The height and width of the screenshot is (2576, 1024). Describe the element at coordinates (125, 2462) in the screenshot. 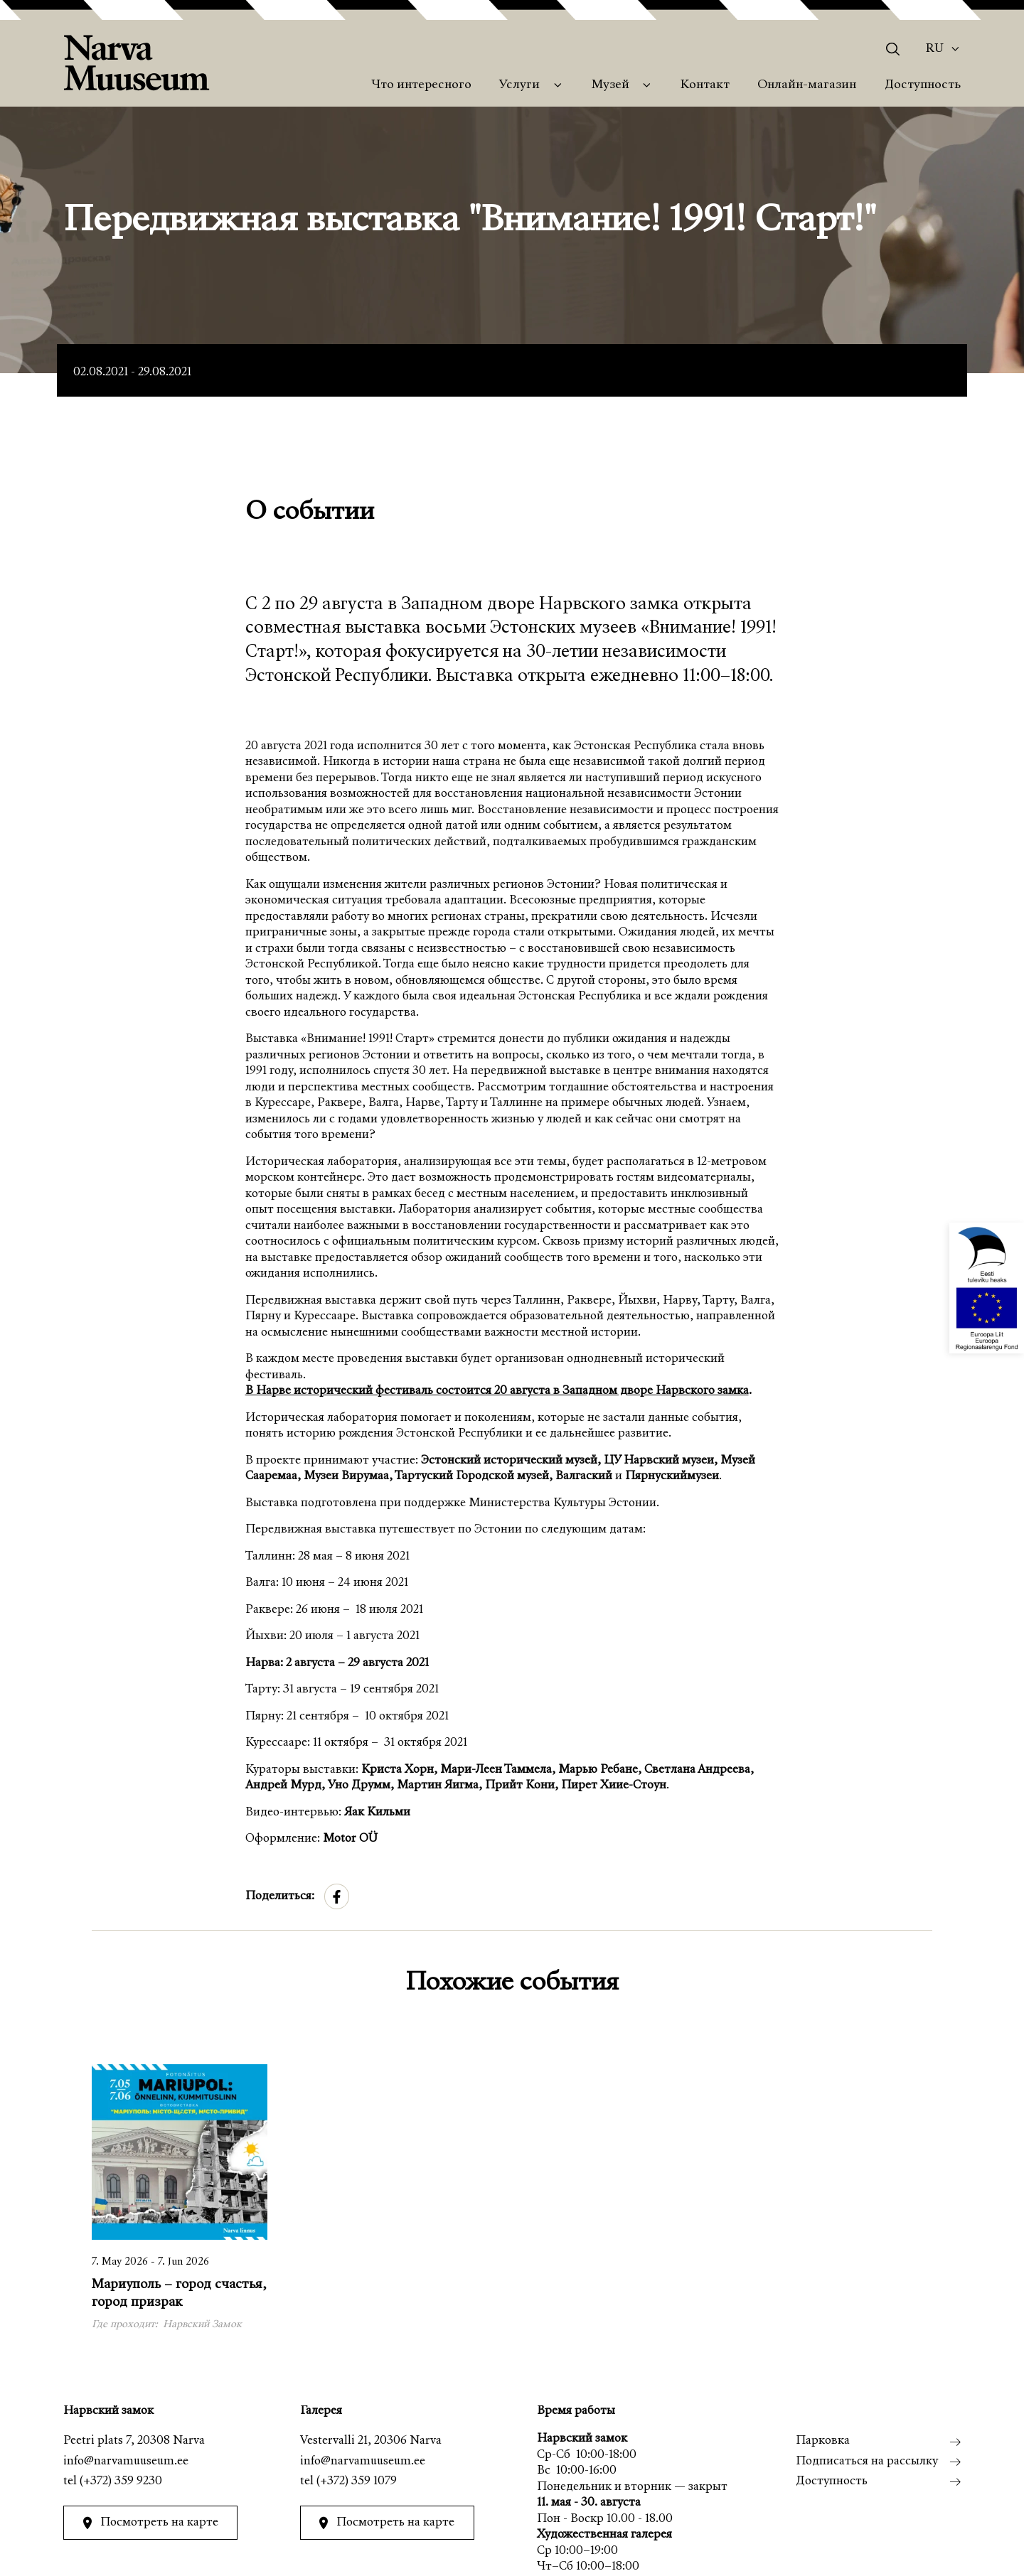

I see `info@narvamuuseum.ee` at that location.